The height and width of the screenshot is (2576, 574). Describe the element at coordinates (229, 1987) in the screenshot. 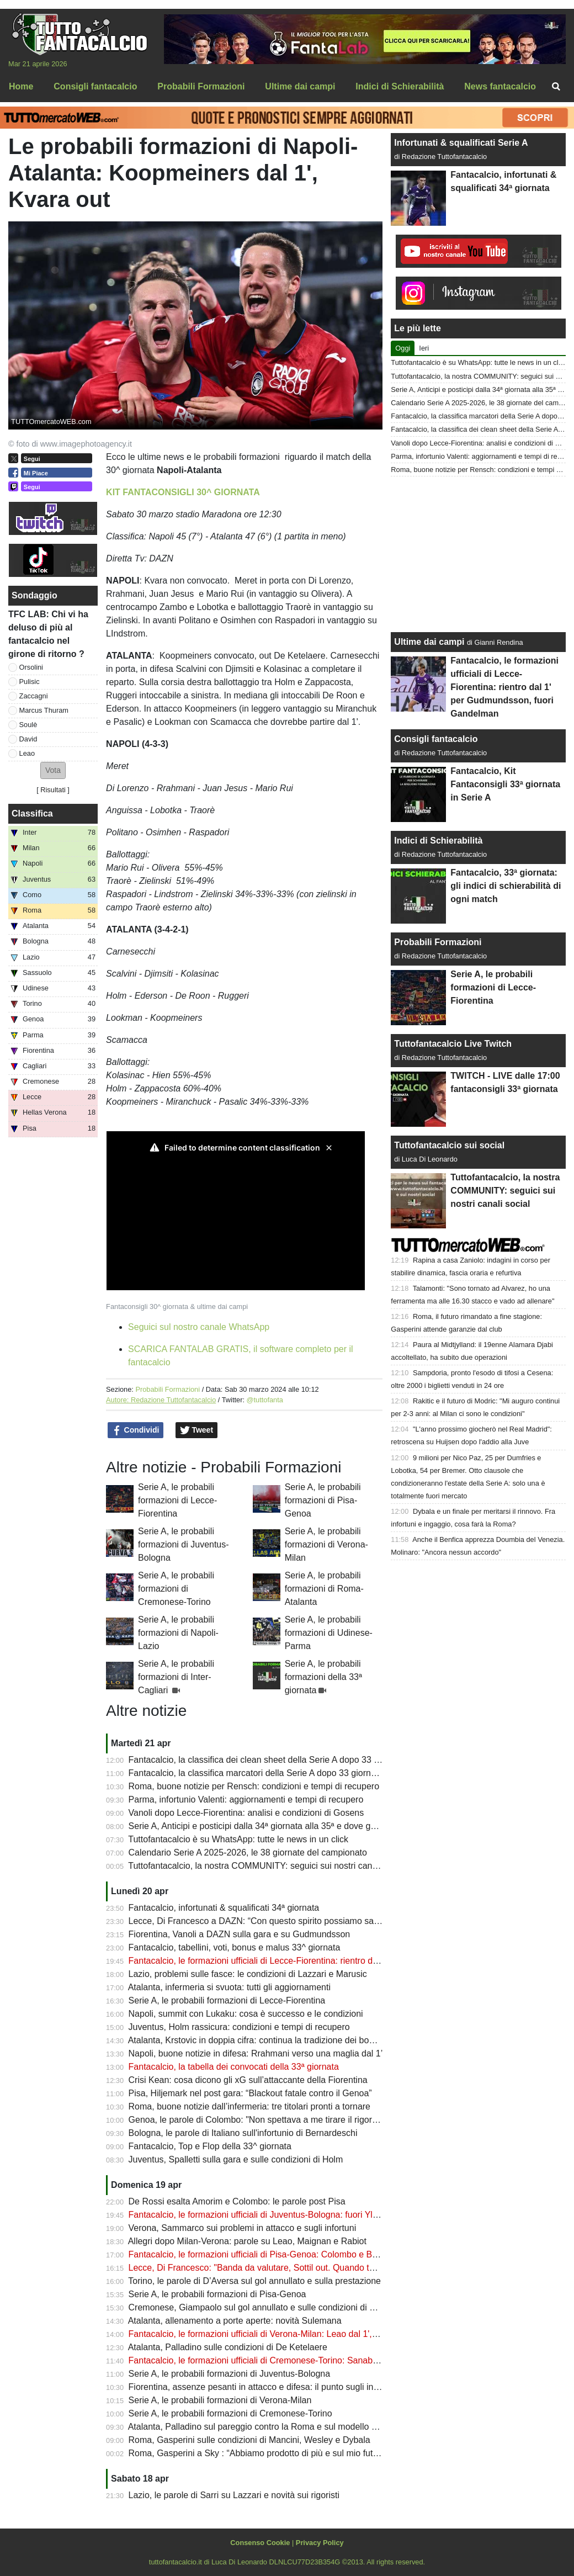

I see `Atalanta, infermeria si svuota: tutti gli aggiornamenti` at that location.